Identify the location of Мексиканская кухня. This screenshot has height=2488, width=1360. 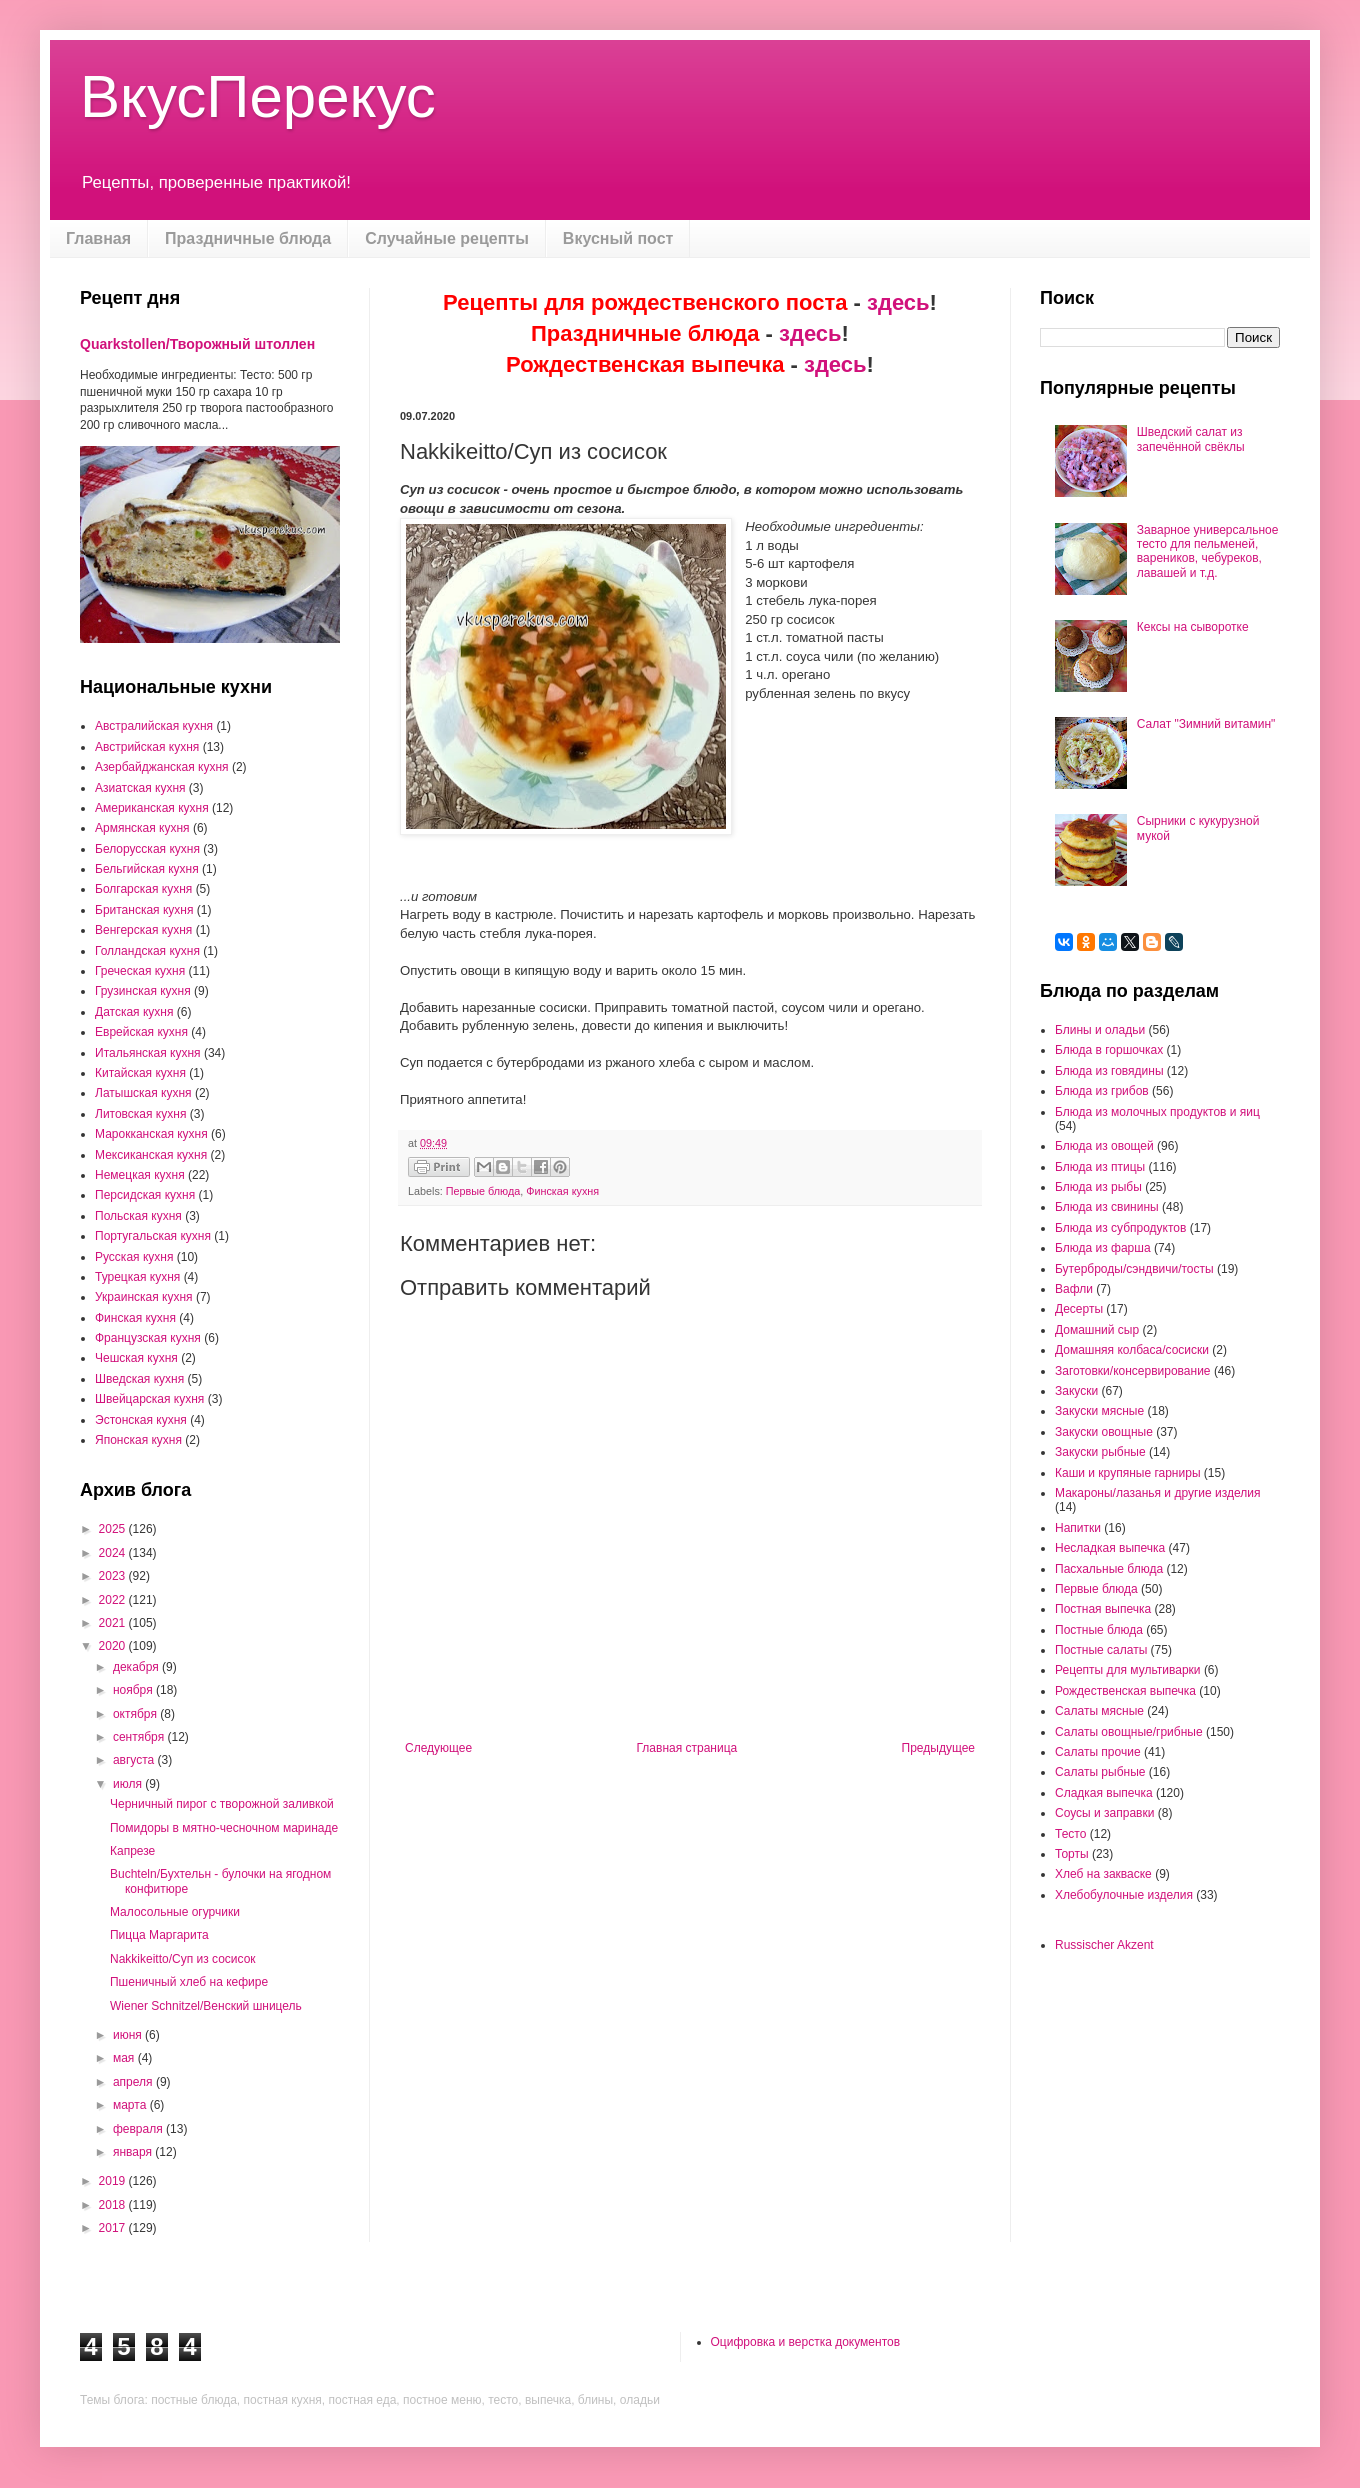
(151, 1155).